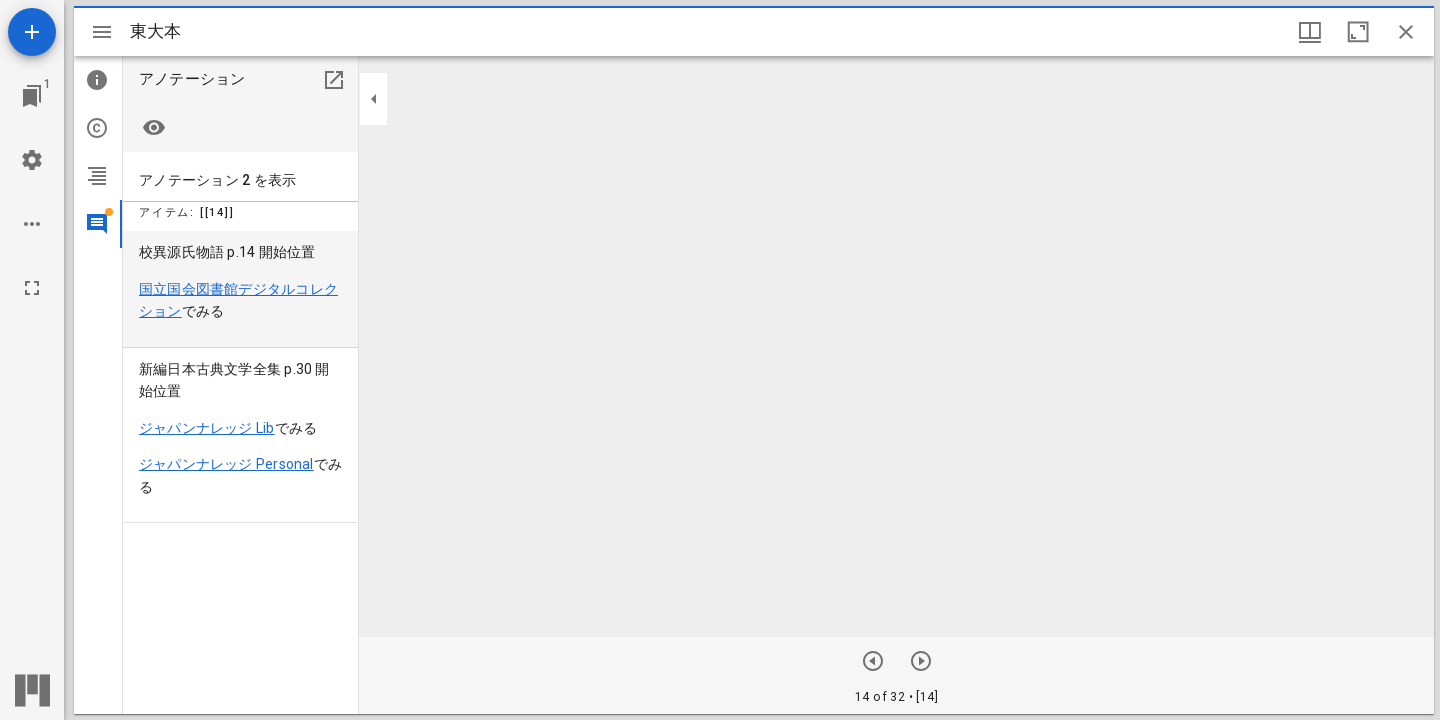  Describe the element at coordinates (32, 32) in the screenshot. I see `[資料の追加]` at that location.